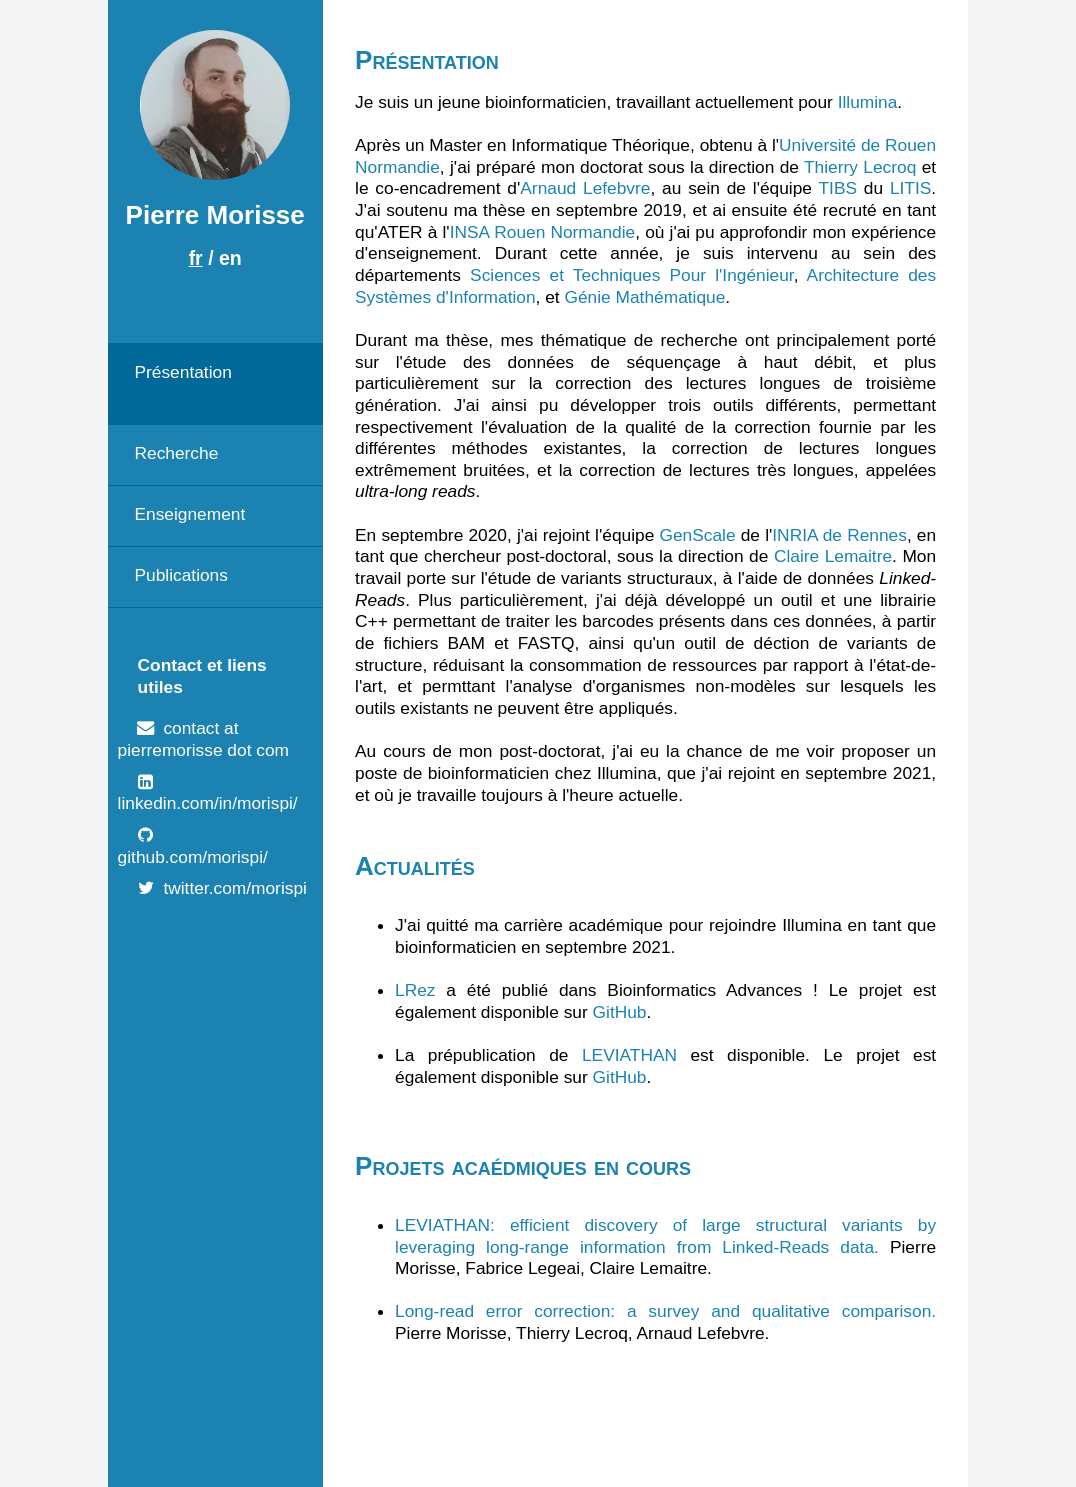 The image size is (1076, 1487). I want to click on Recherche, so click(176, 453).